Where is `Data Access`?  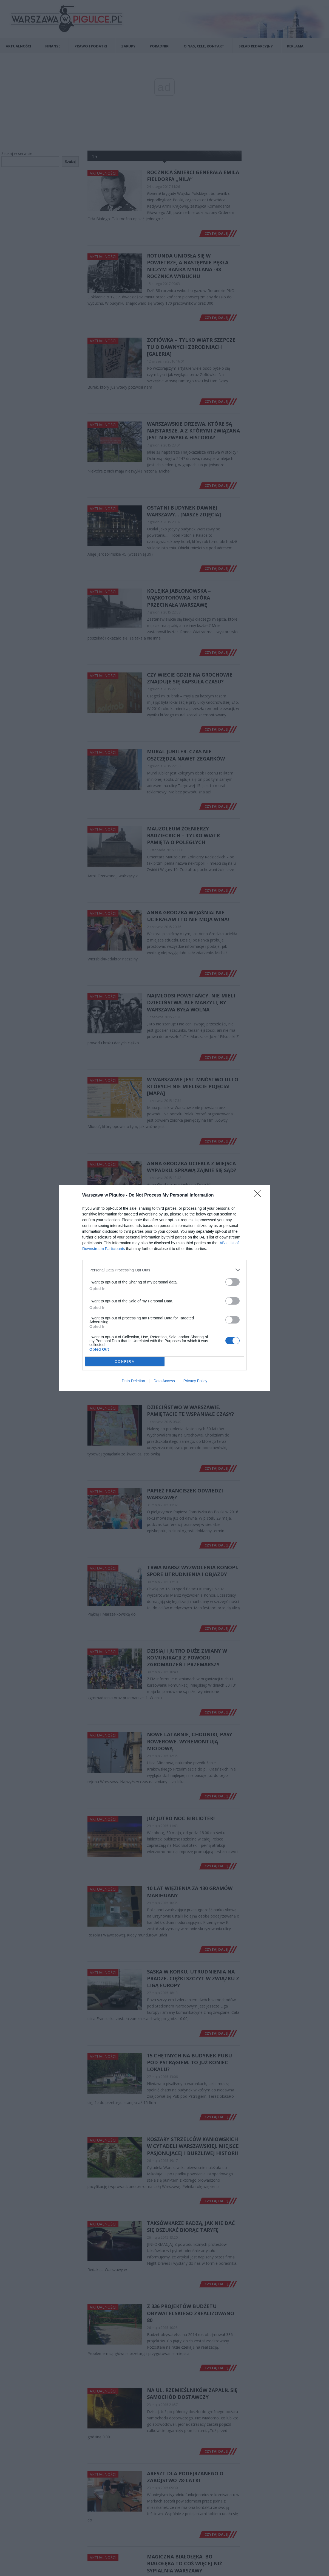
Data Access is located at coordinates (164, 1381).